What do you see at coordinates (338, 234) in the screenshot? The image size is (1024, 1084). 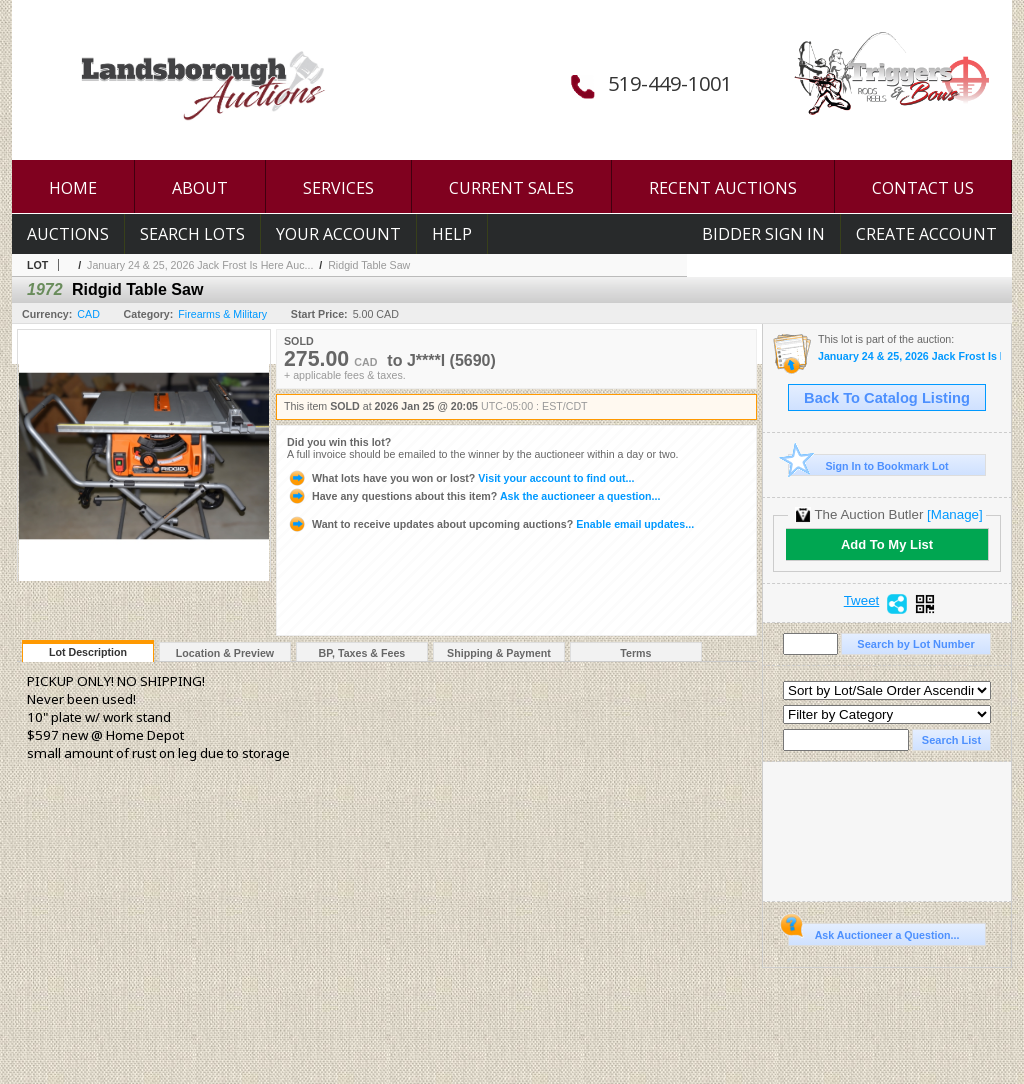 I see `Your Account` at bounding box center [338, 234].